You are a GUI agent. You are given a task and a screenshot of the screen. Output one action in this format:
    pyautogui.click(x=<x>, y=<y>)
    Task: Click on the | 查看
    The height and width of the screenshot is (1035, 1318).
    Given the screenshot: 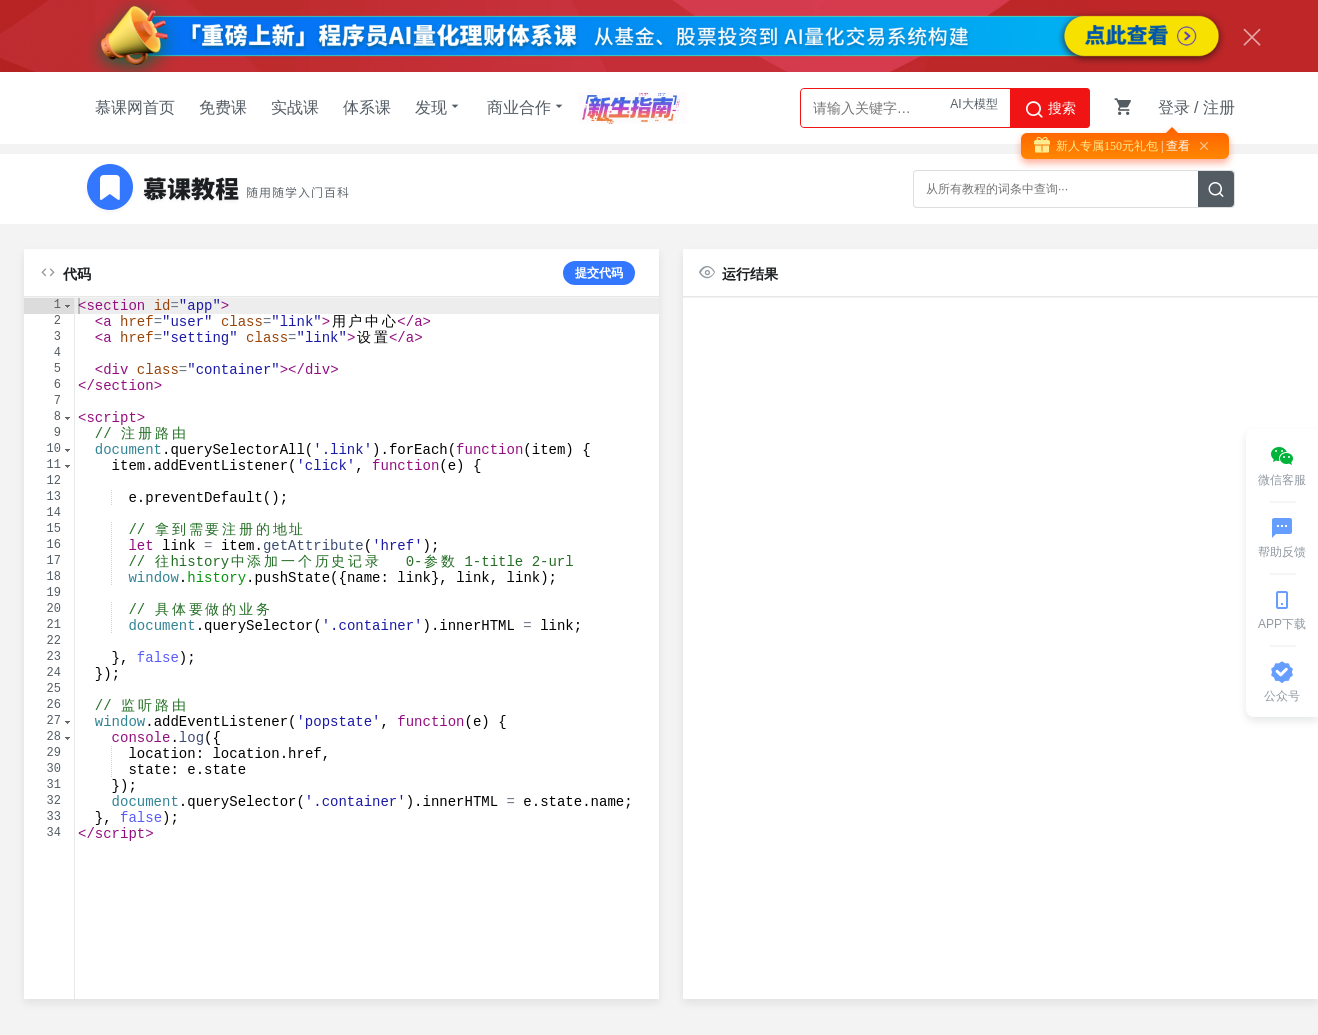 What is the action you would take?
    pyautogui.click(x=1174, y=146)
    